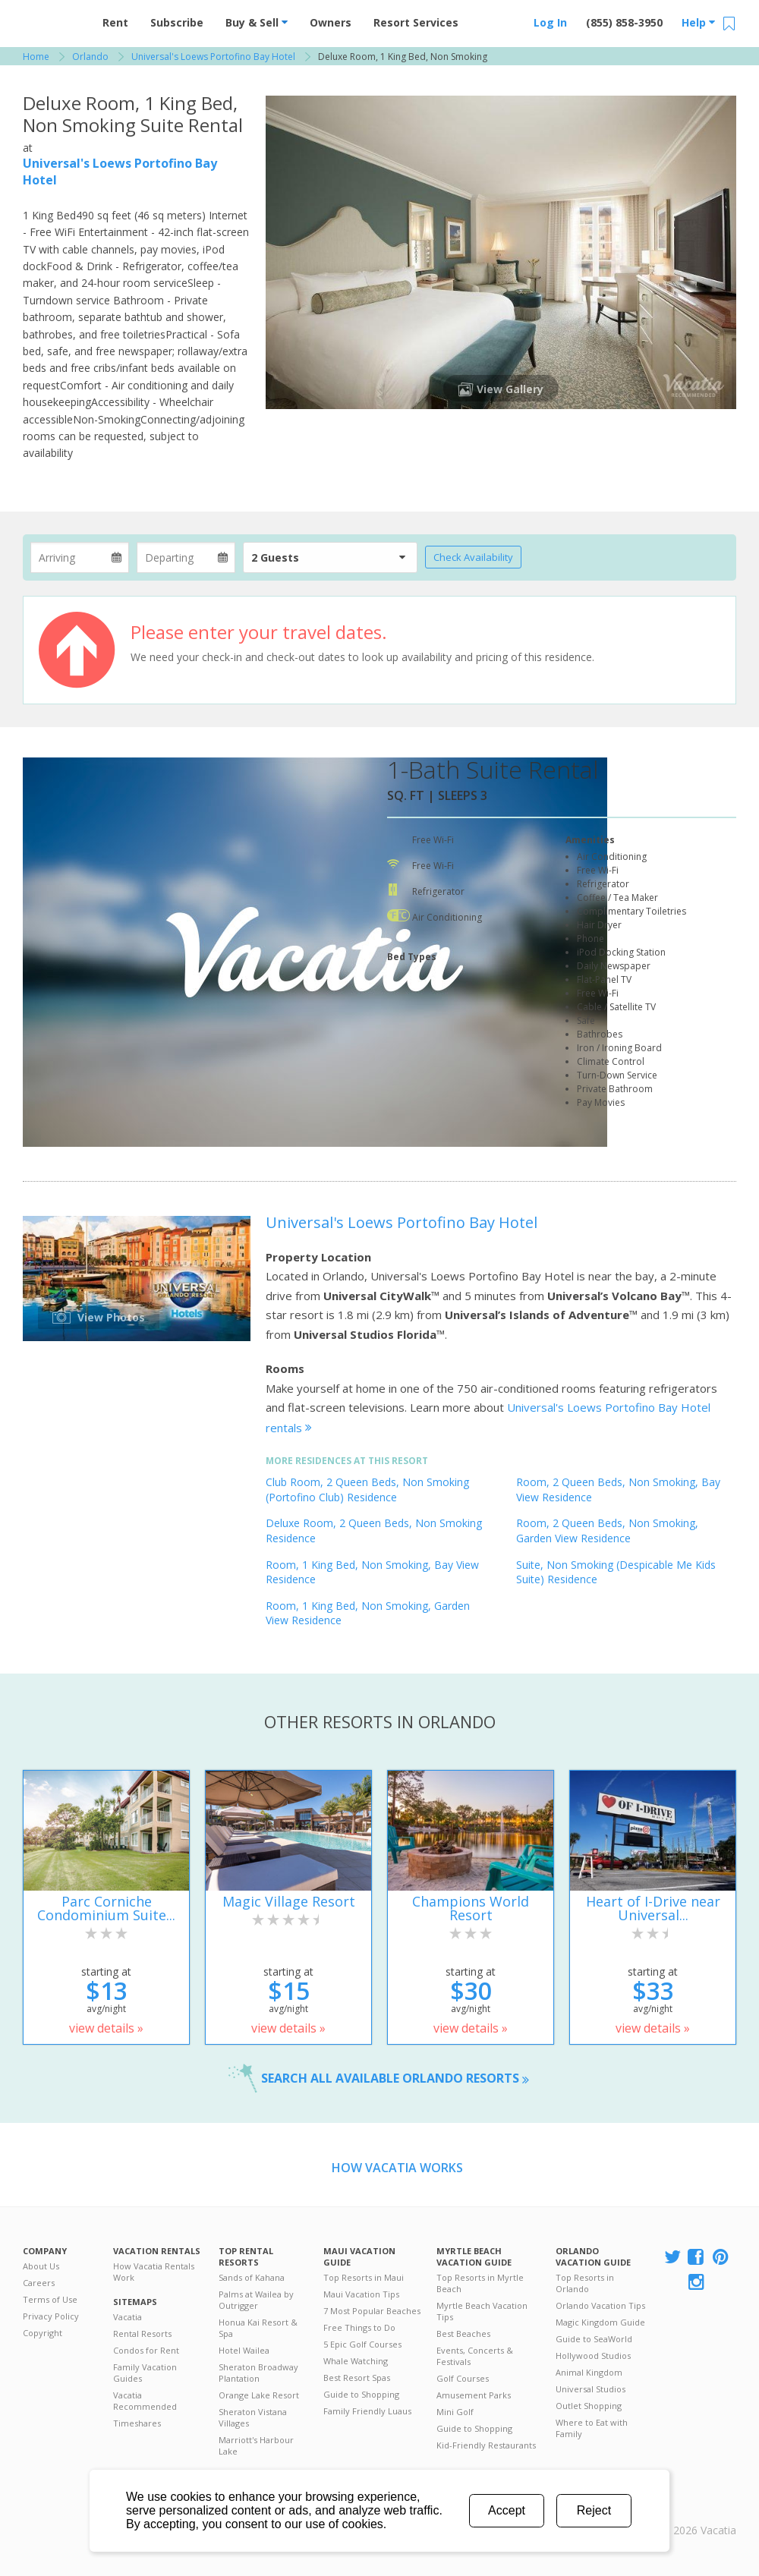 The height and width of the screenshot is (2576, 759). I want to click on Kid-Friendly Restaurants, so click(486, 2445).